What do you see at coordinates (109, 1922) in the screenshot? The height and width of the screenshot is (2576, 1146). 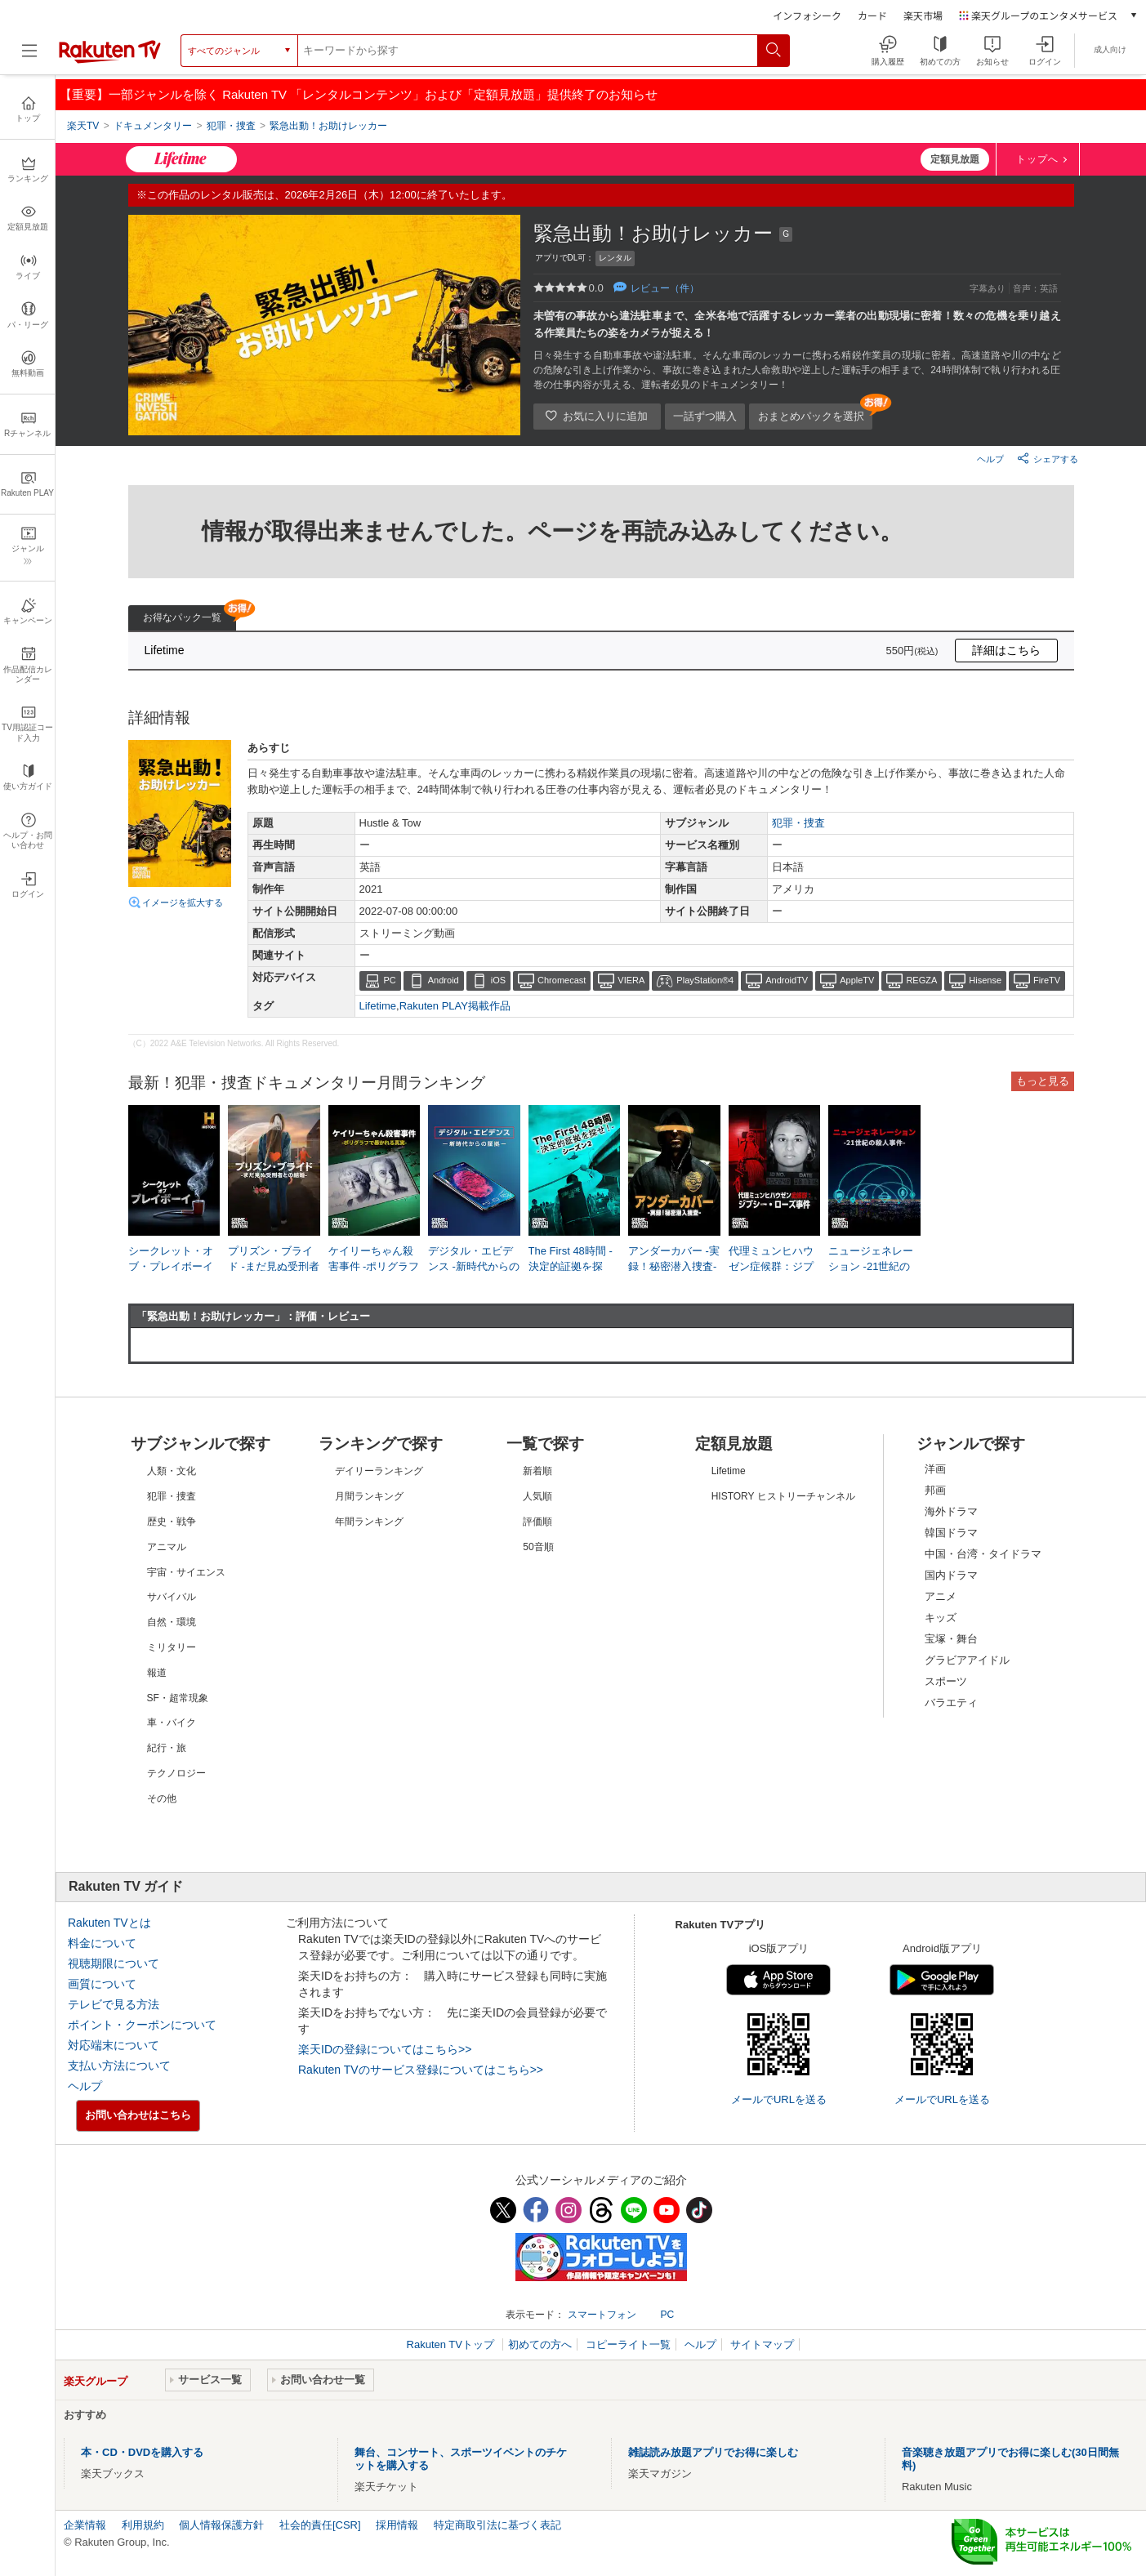 I see `Rakuten TVとは` at bounding box center [109, 1922].